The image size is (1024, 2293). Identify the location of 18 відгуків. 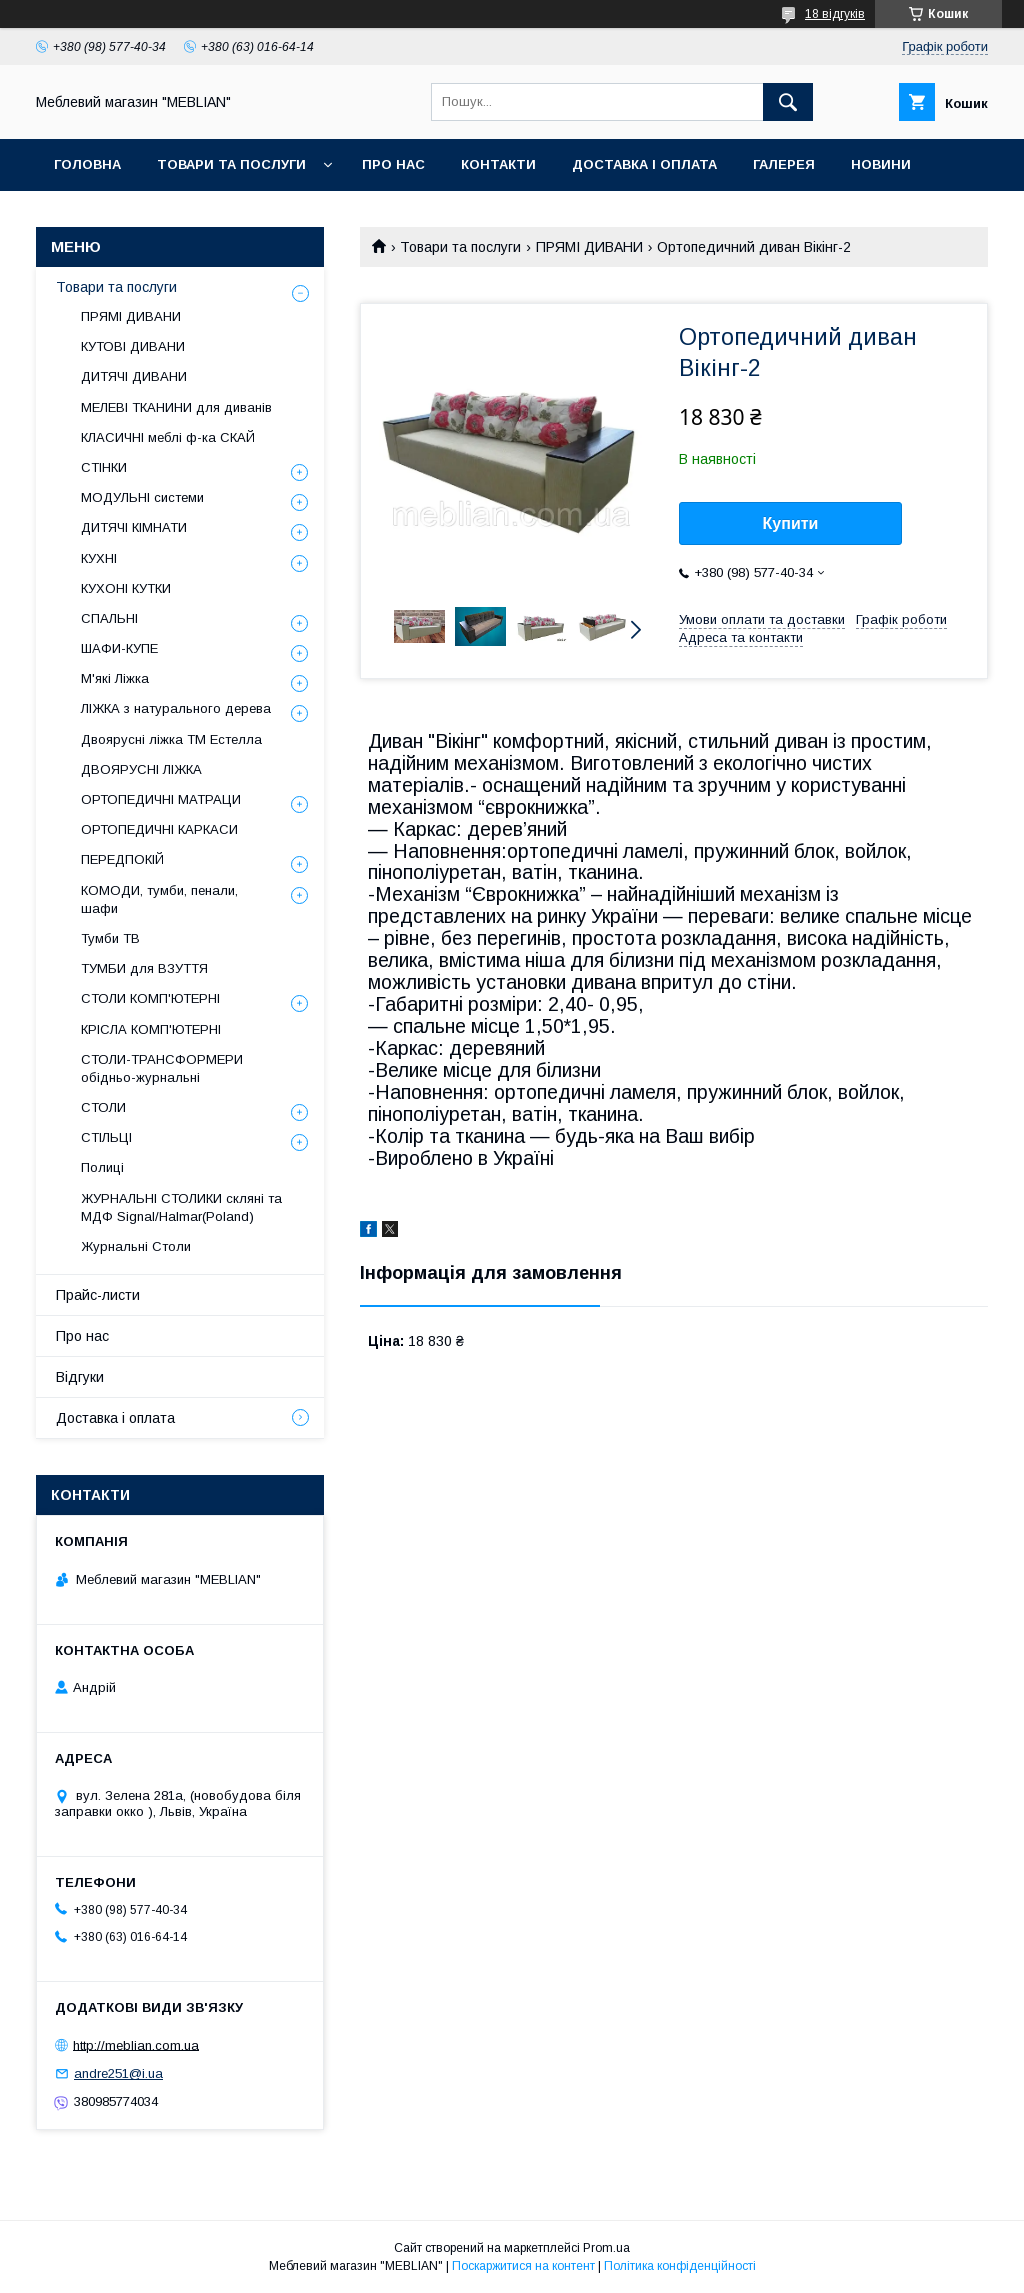
(835, 14).